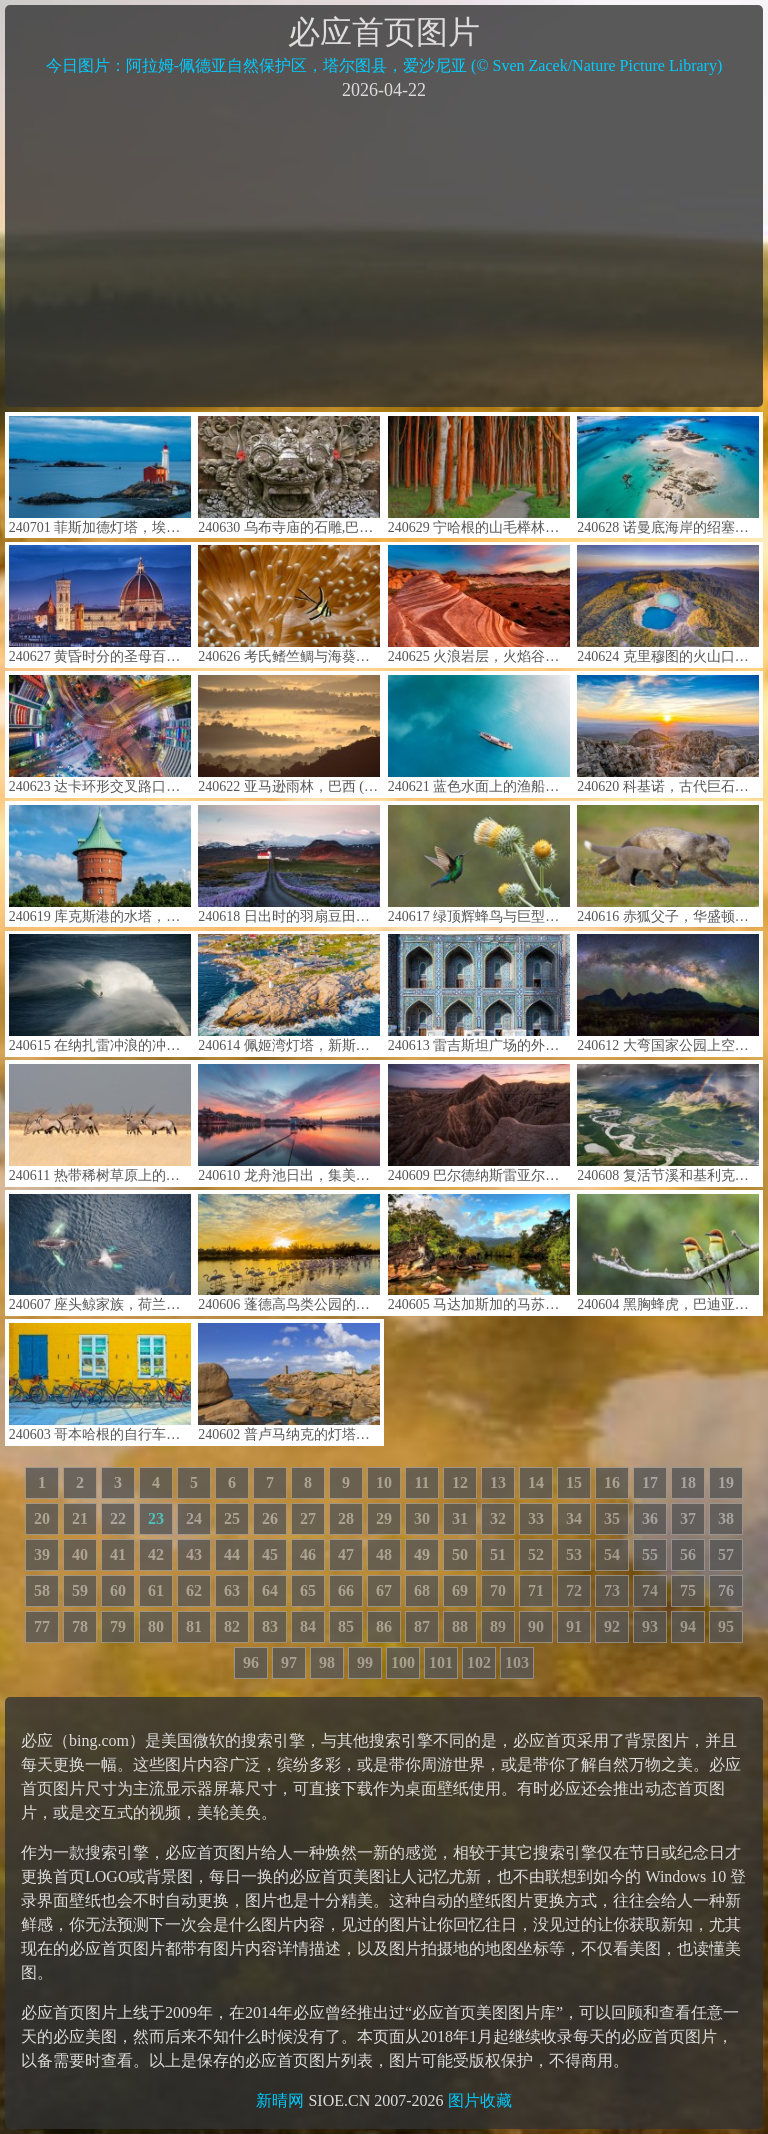  I want to click on 36, so click(650, 1518).